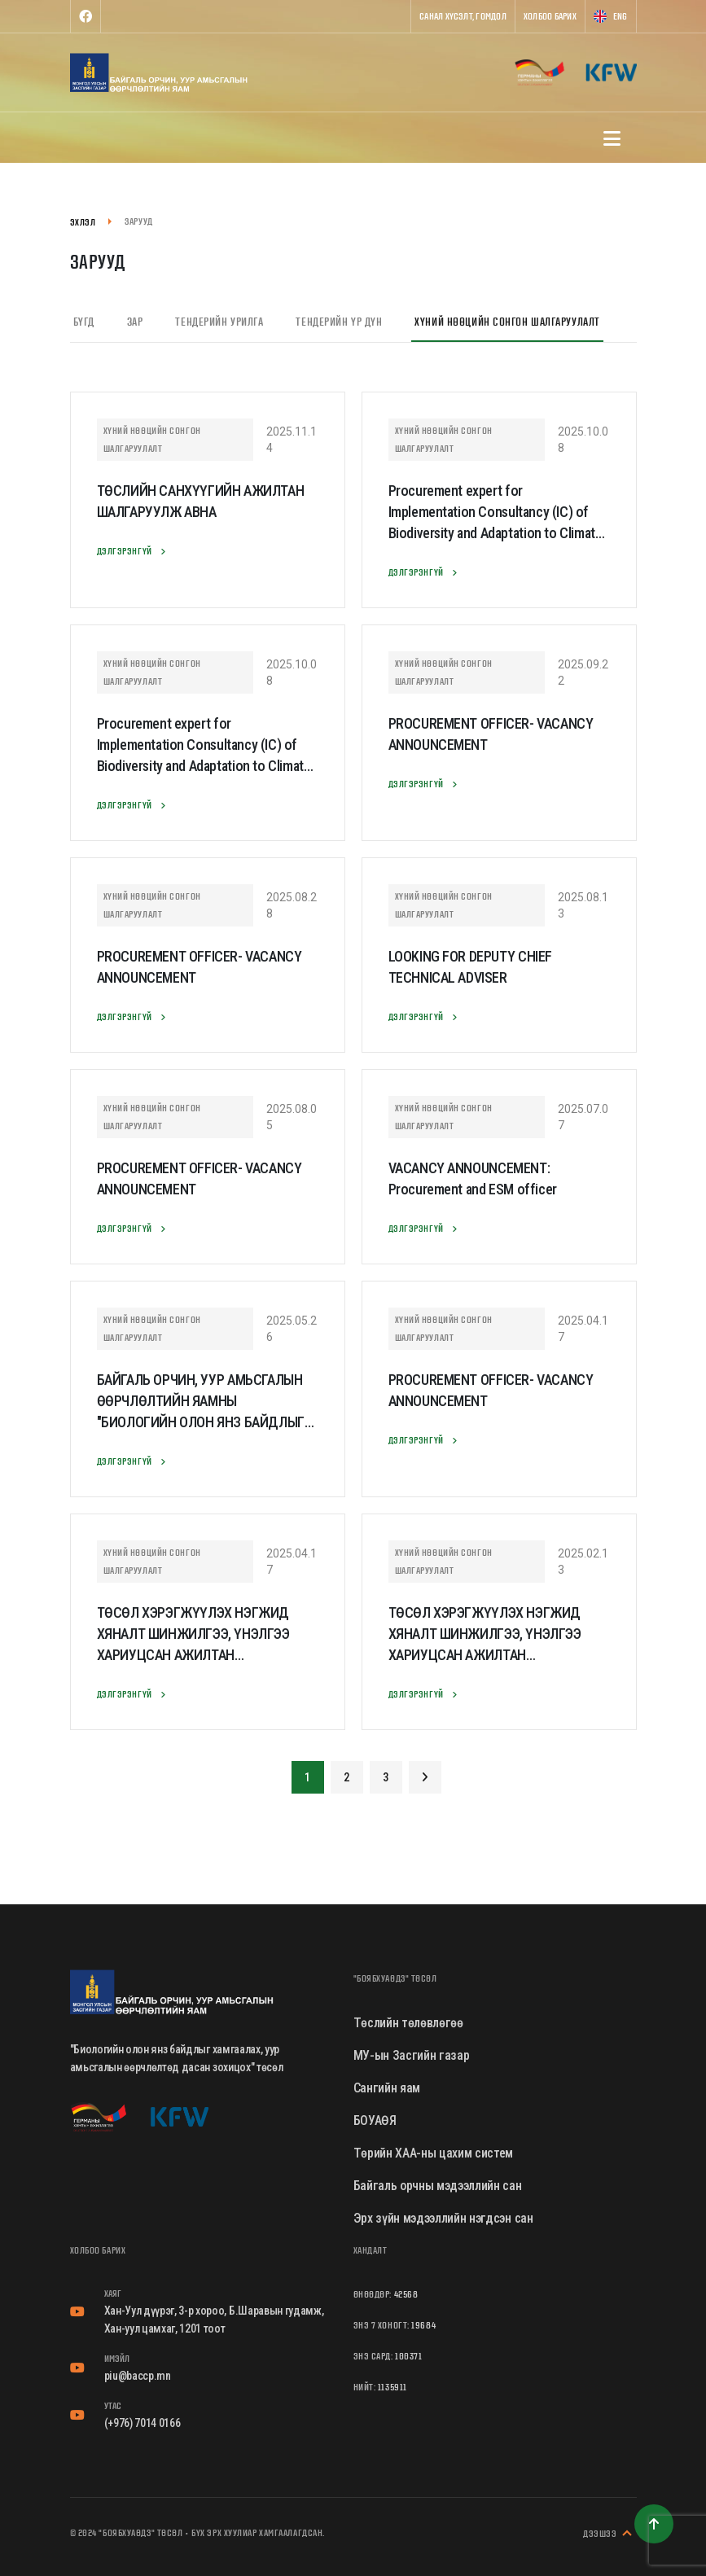 The width and height of the screenshot is (706, 2576). I want to click on БОУАӨЯ, so click(375, 2120).